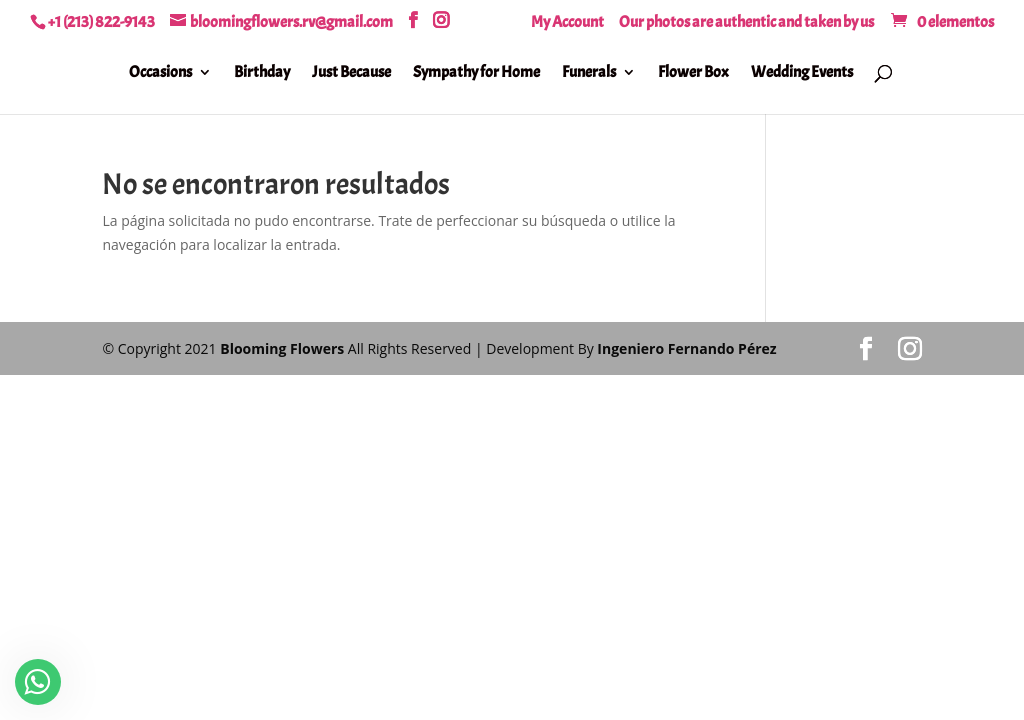  Describe the element at coordinates (282, 348) in the screenshot. I see `Blooming Flowers` at that location.